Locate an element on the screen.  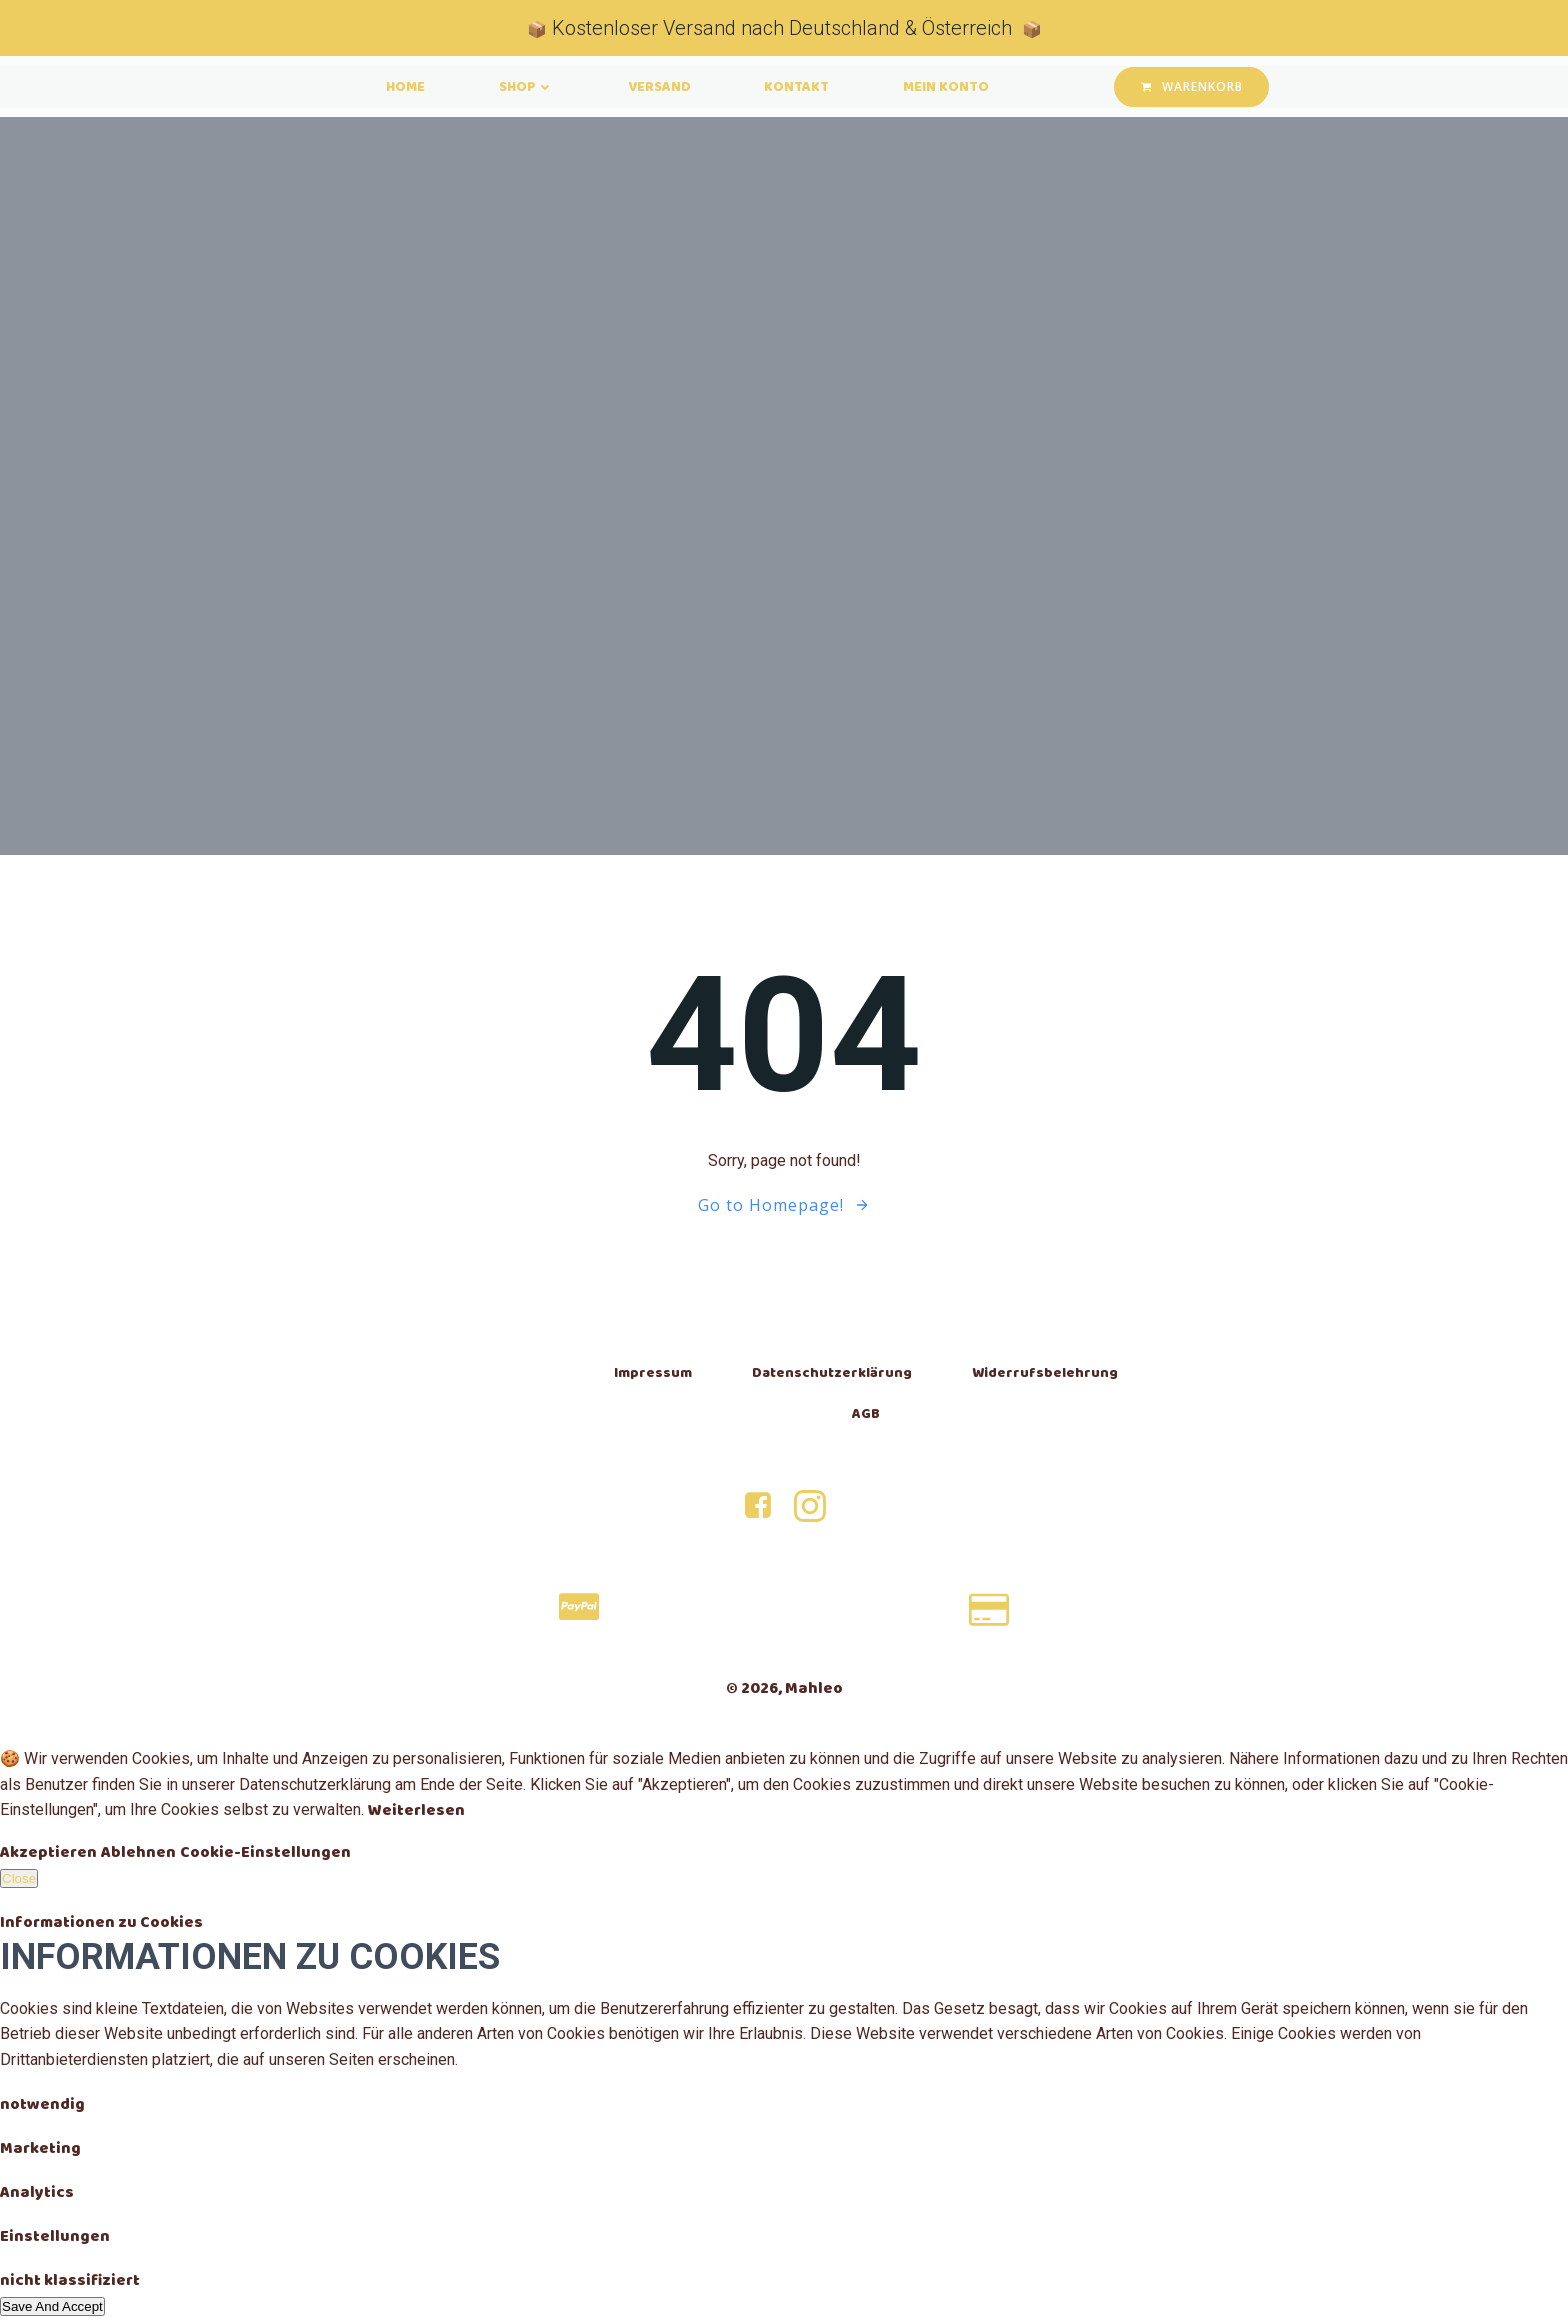
Mein Konto is located at coordinates (959, 87).